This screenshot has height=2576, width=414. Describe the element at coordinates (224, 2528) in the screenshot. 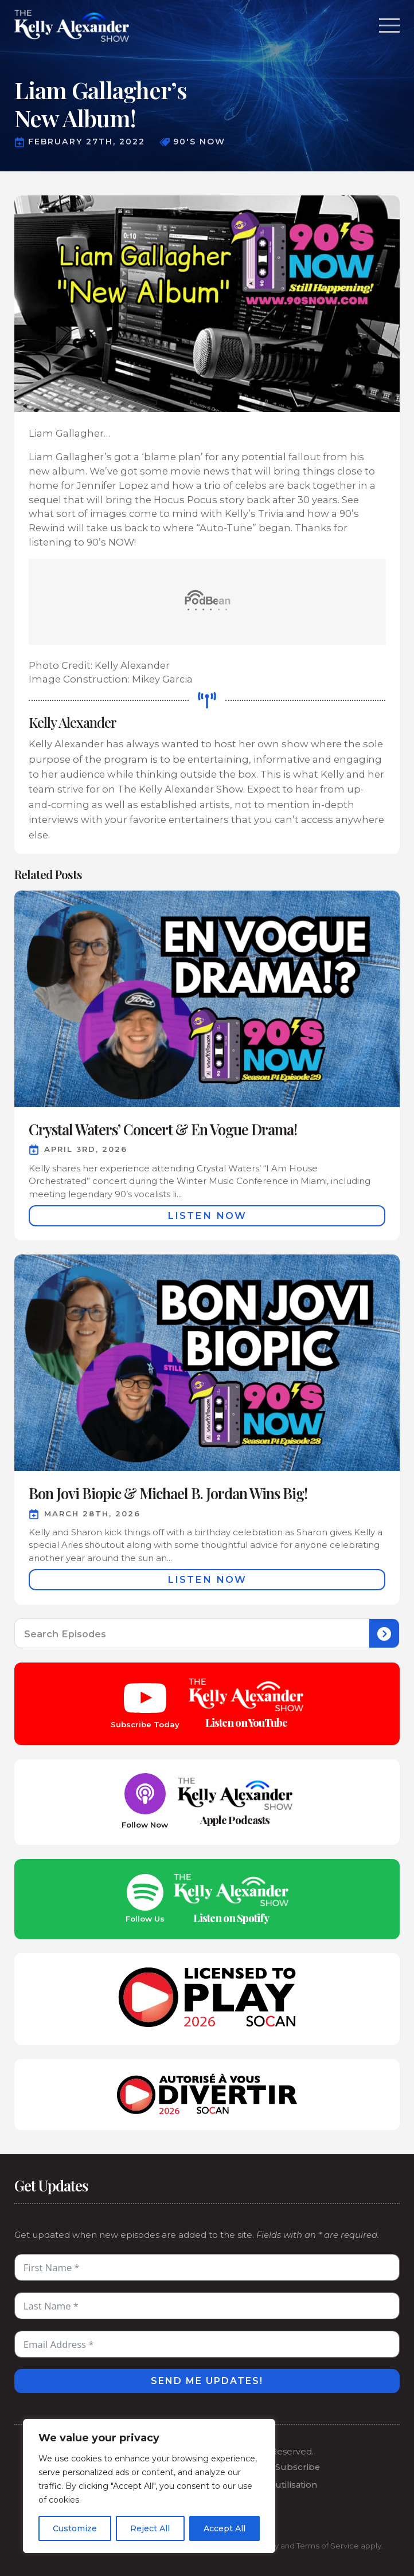

I see `Accept All` at that location.